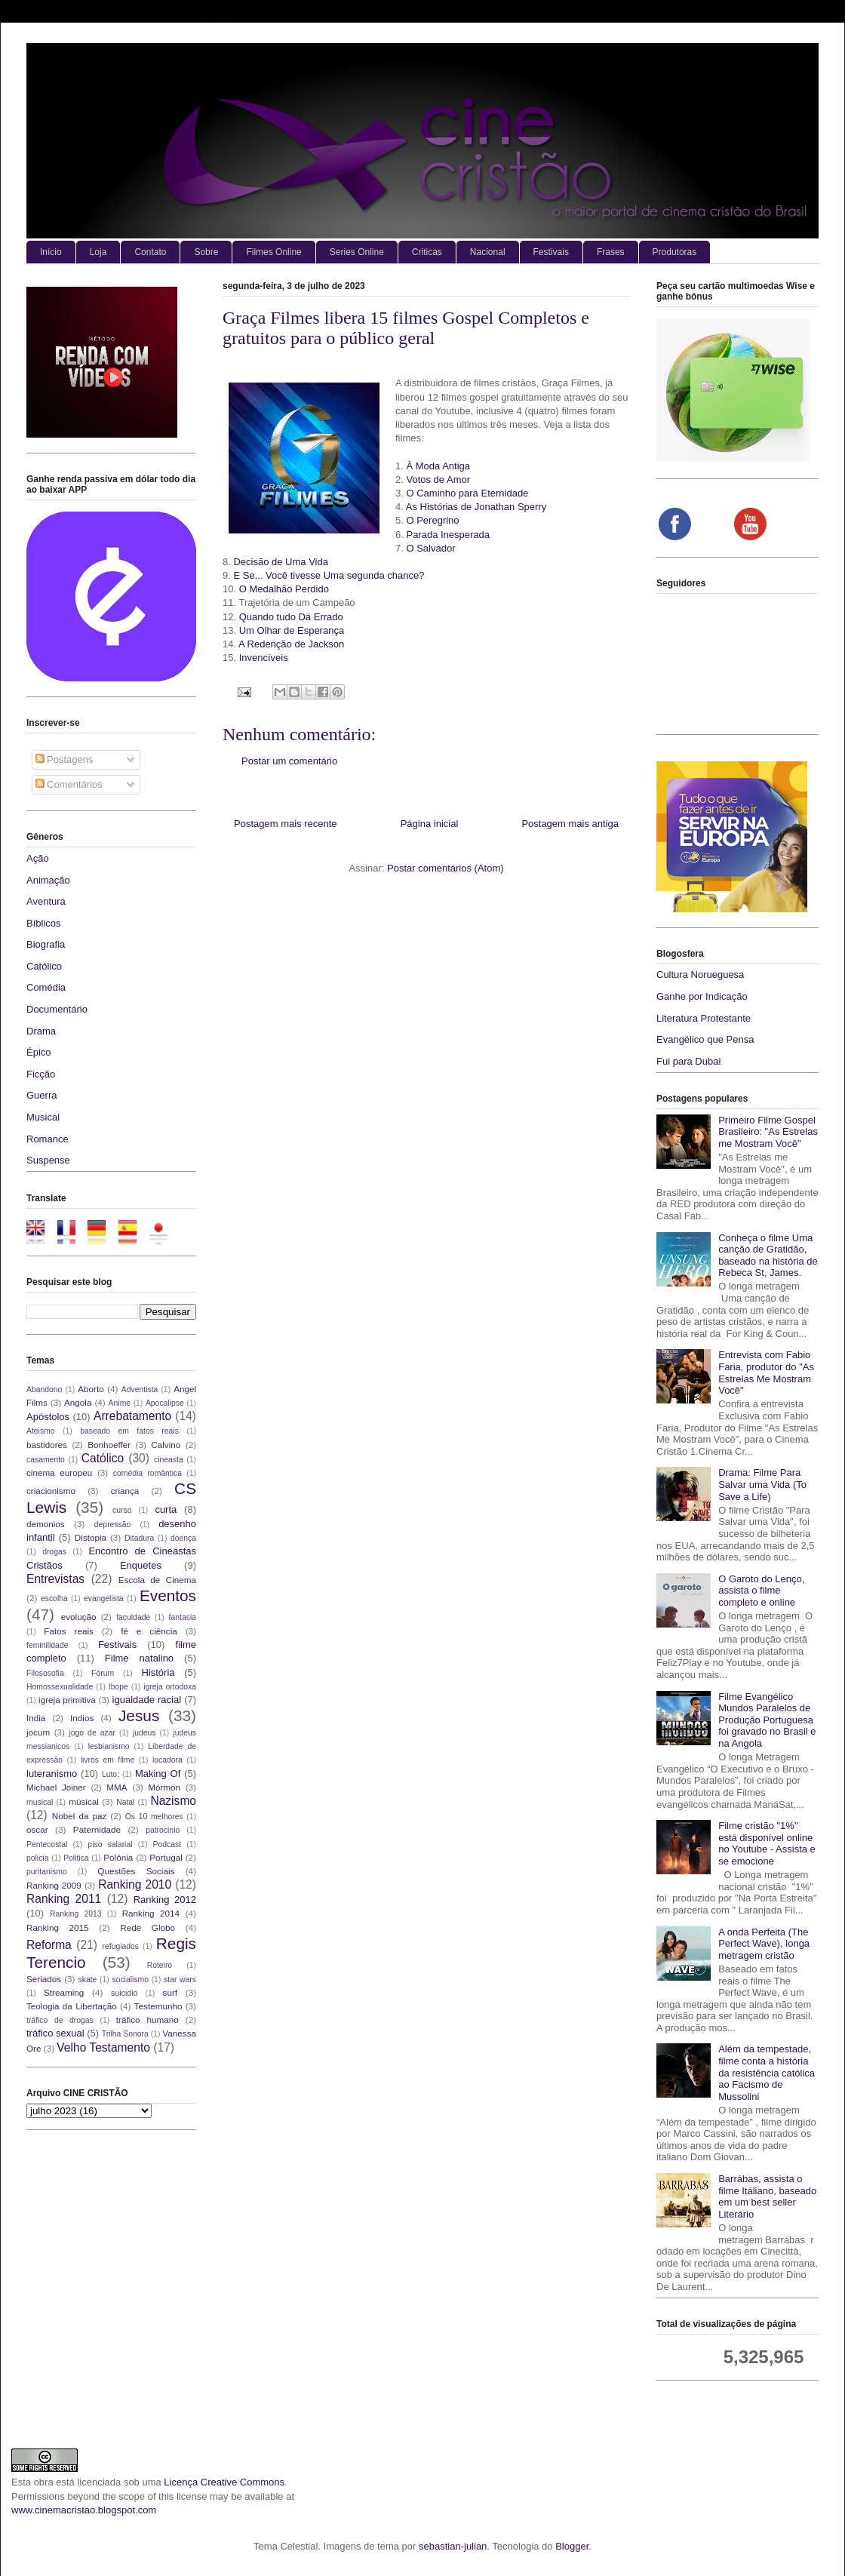 This screenshot has height=2576, width=845. Describe the element at coordinates (35, 1718) in the screenshot. I see `India` at that location.